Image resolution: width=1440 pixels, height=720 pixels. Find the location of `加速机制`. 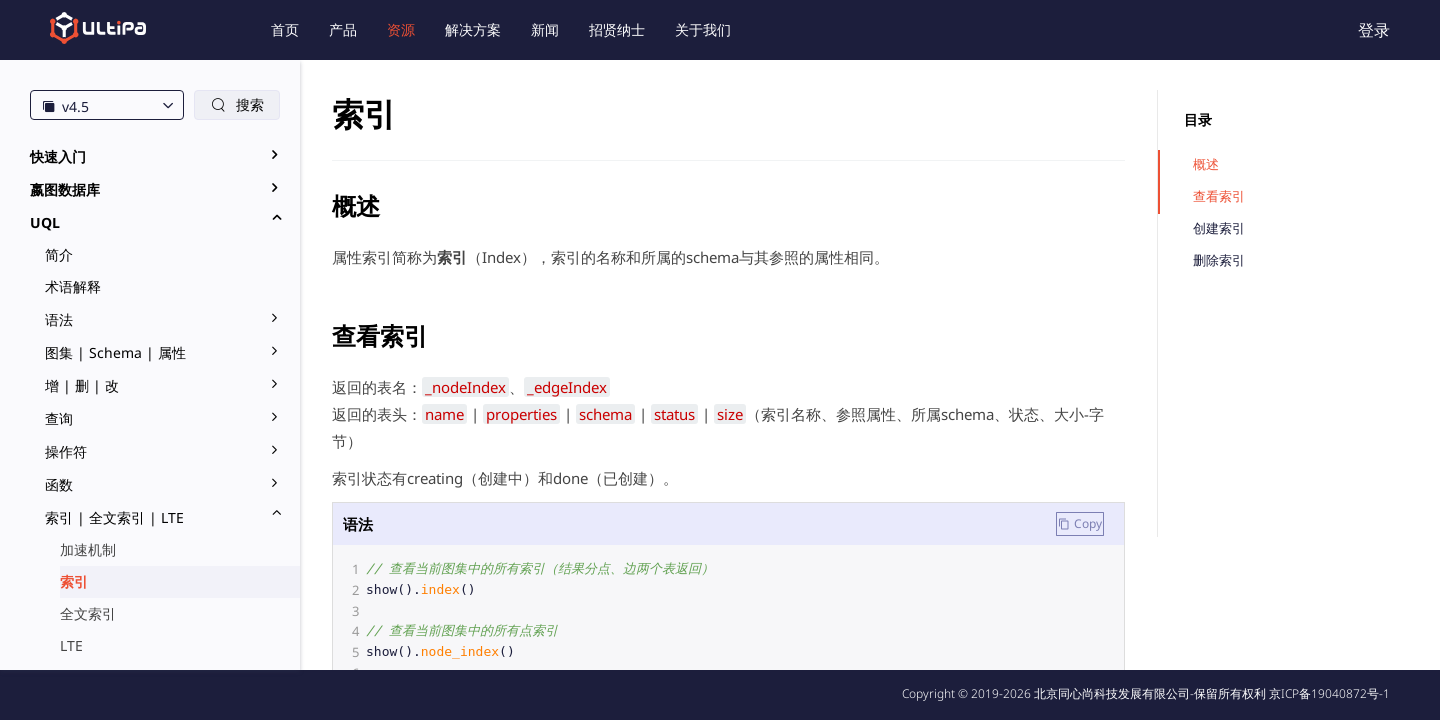

加速机制 is located at coordinates (88, 549).